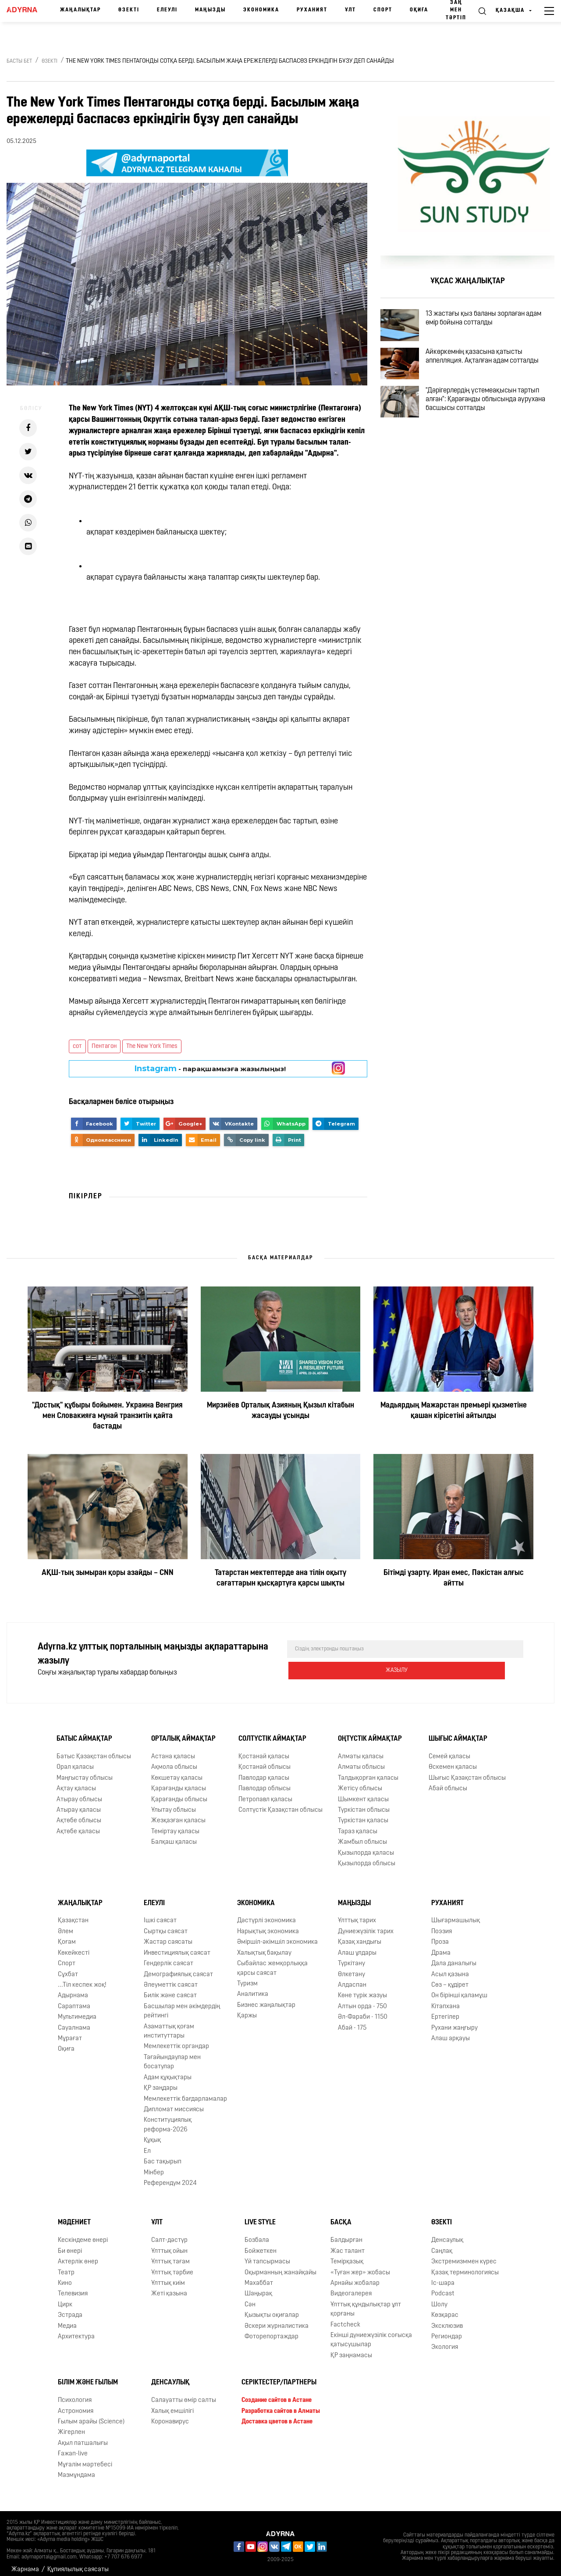  What do you see at coordinates (442, 2286) in the screenshot?
I see `Podcast` at bounding box center [442, 2286].